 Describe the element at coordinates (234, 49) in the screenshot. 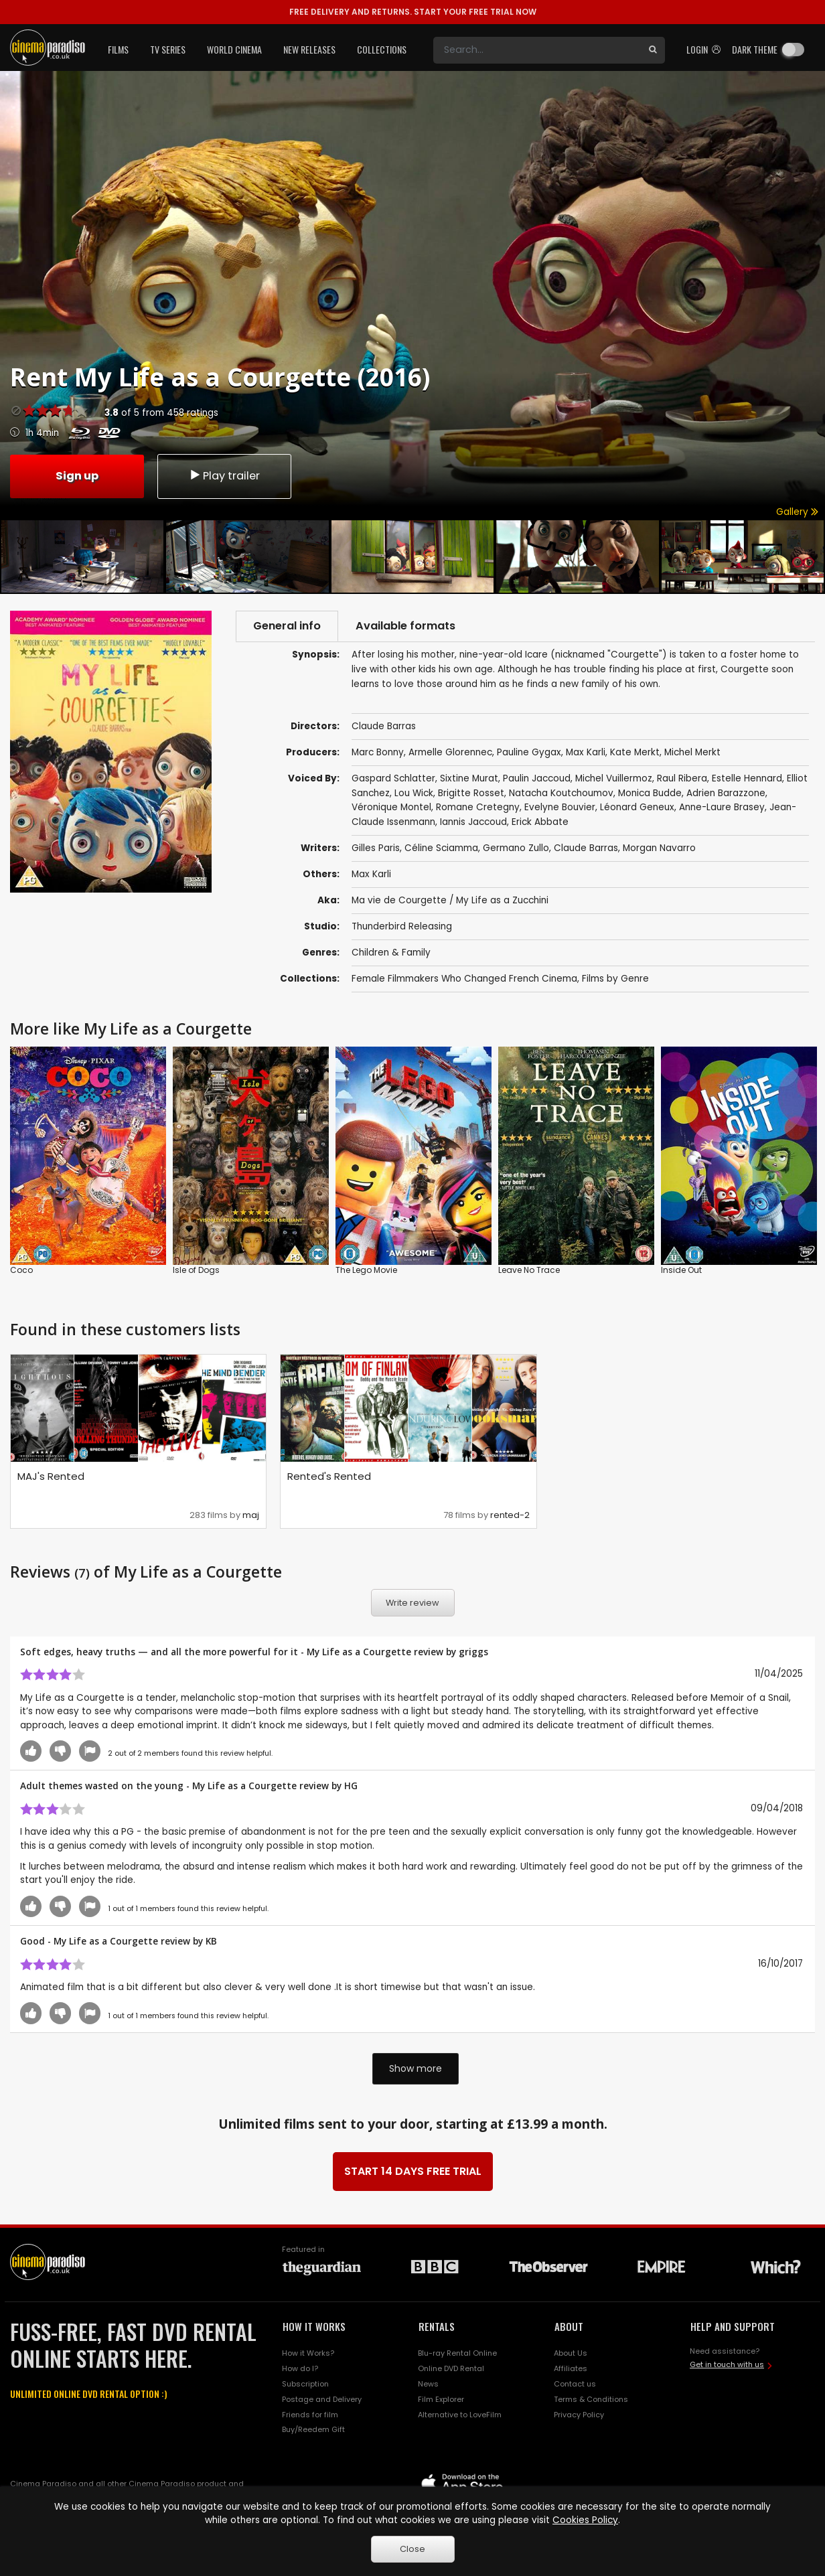

I see `World Cinema [button]` at that location.